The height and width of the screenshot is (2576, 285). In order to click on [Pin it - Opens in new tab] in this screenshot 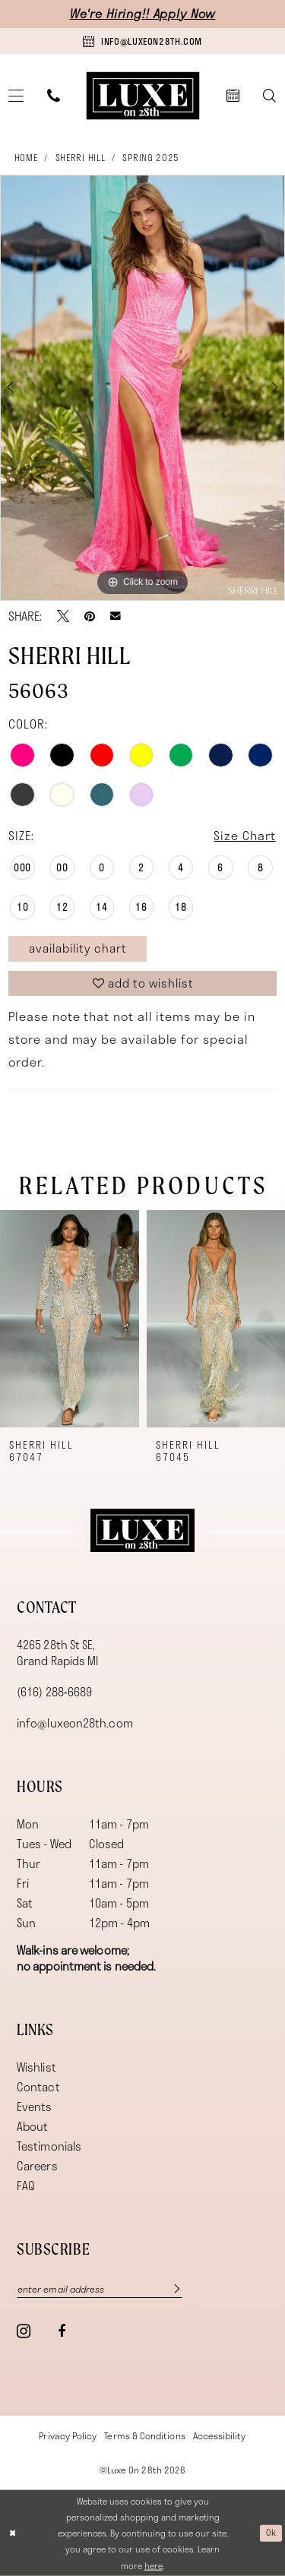, I will do `click(89, 616)`.